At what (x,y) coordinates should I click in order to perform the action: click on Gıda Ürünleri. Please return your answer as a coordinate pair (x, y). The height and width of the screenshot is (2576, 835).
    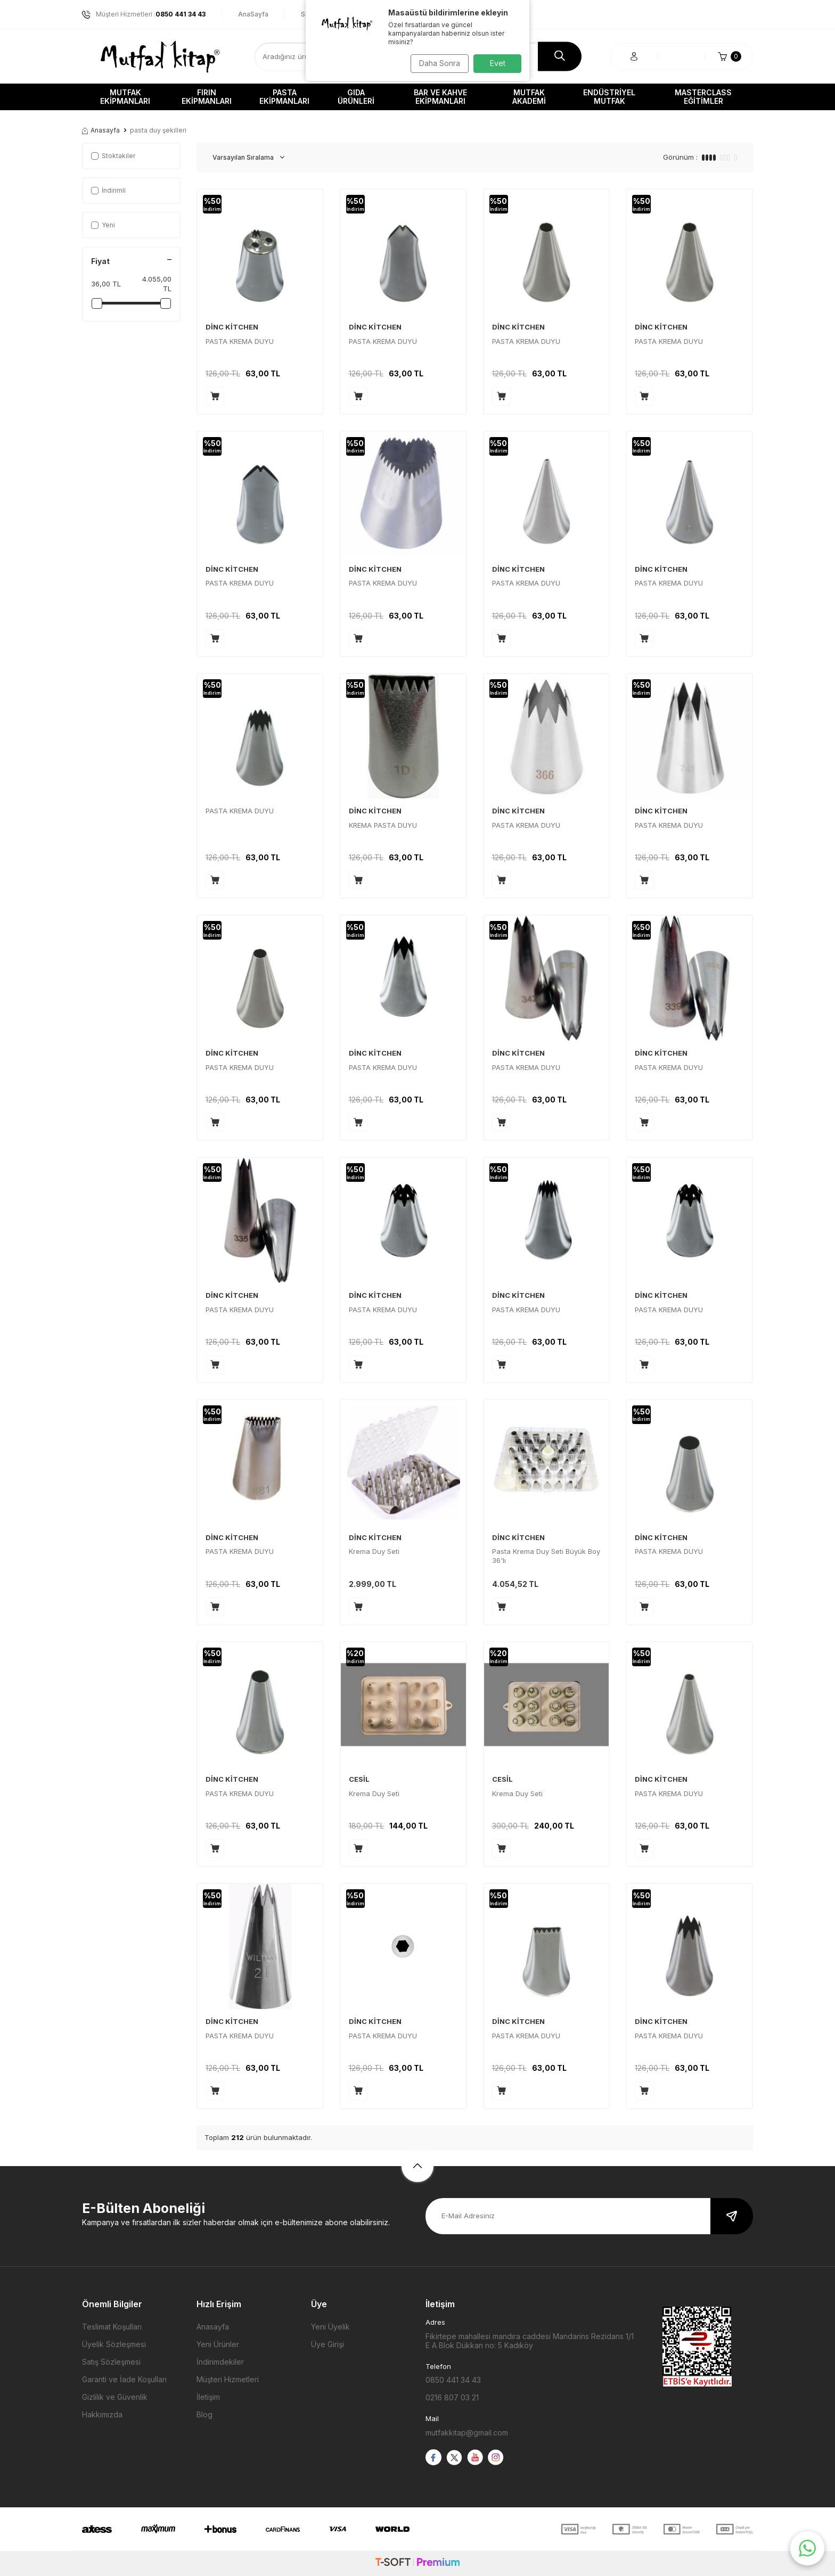
    Looking at the image, I should click on (356, 96).